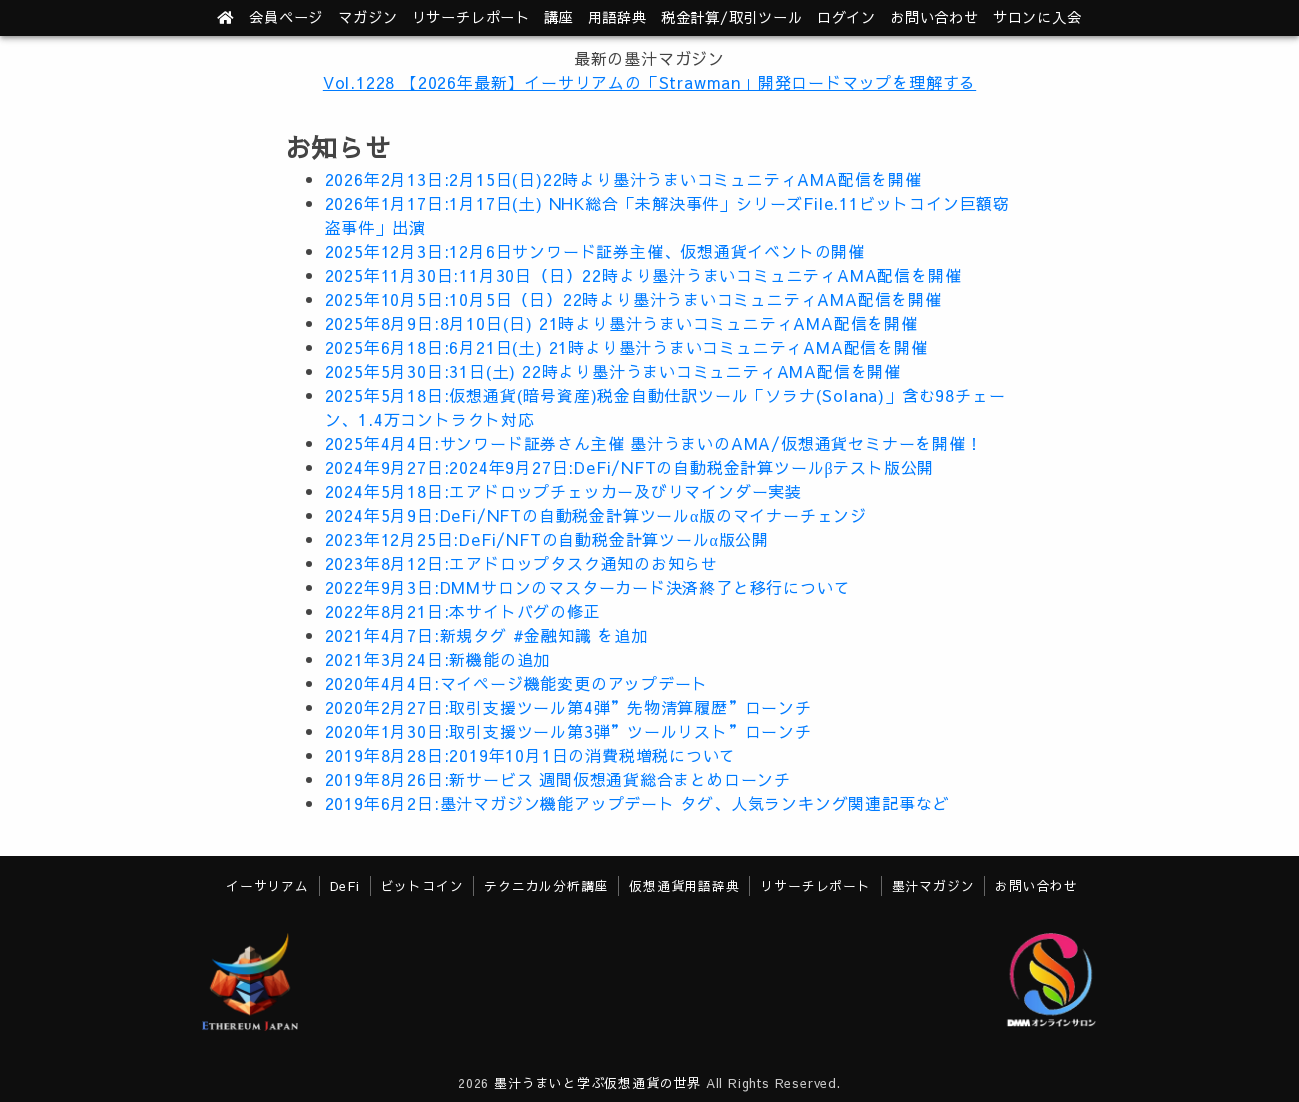 The height and width of the screenshot is (1102, 1299). What do you see at coordinates (267, 885) in the screenshot?
I see `イーサリアム` at bounding box center [267, 885].